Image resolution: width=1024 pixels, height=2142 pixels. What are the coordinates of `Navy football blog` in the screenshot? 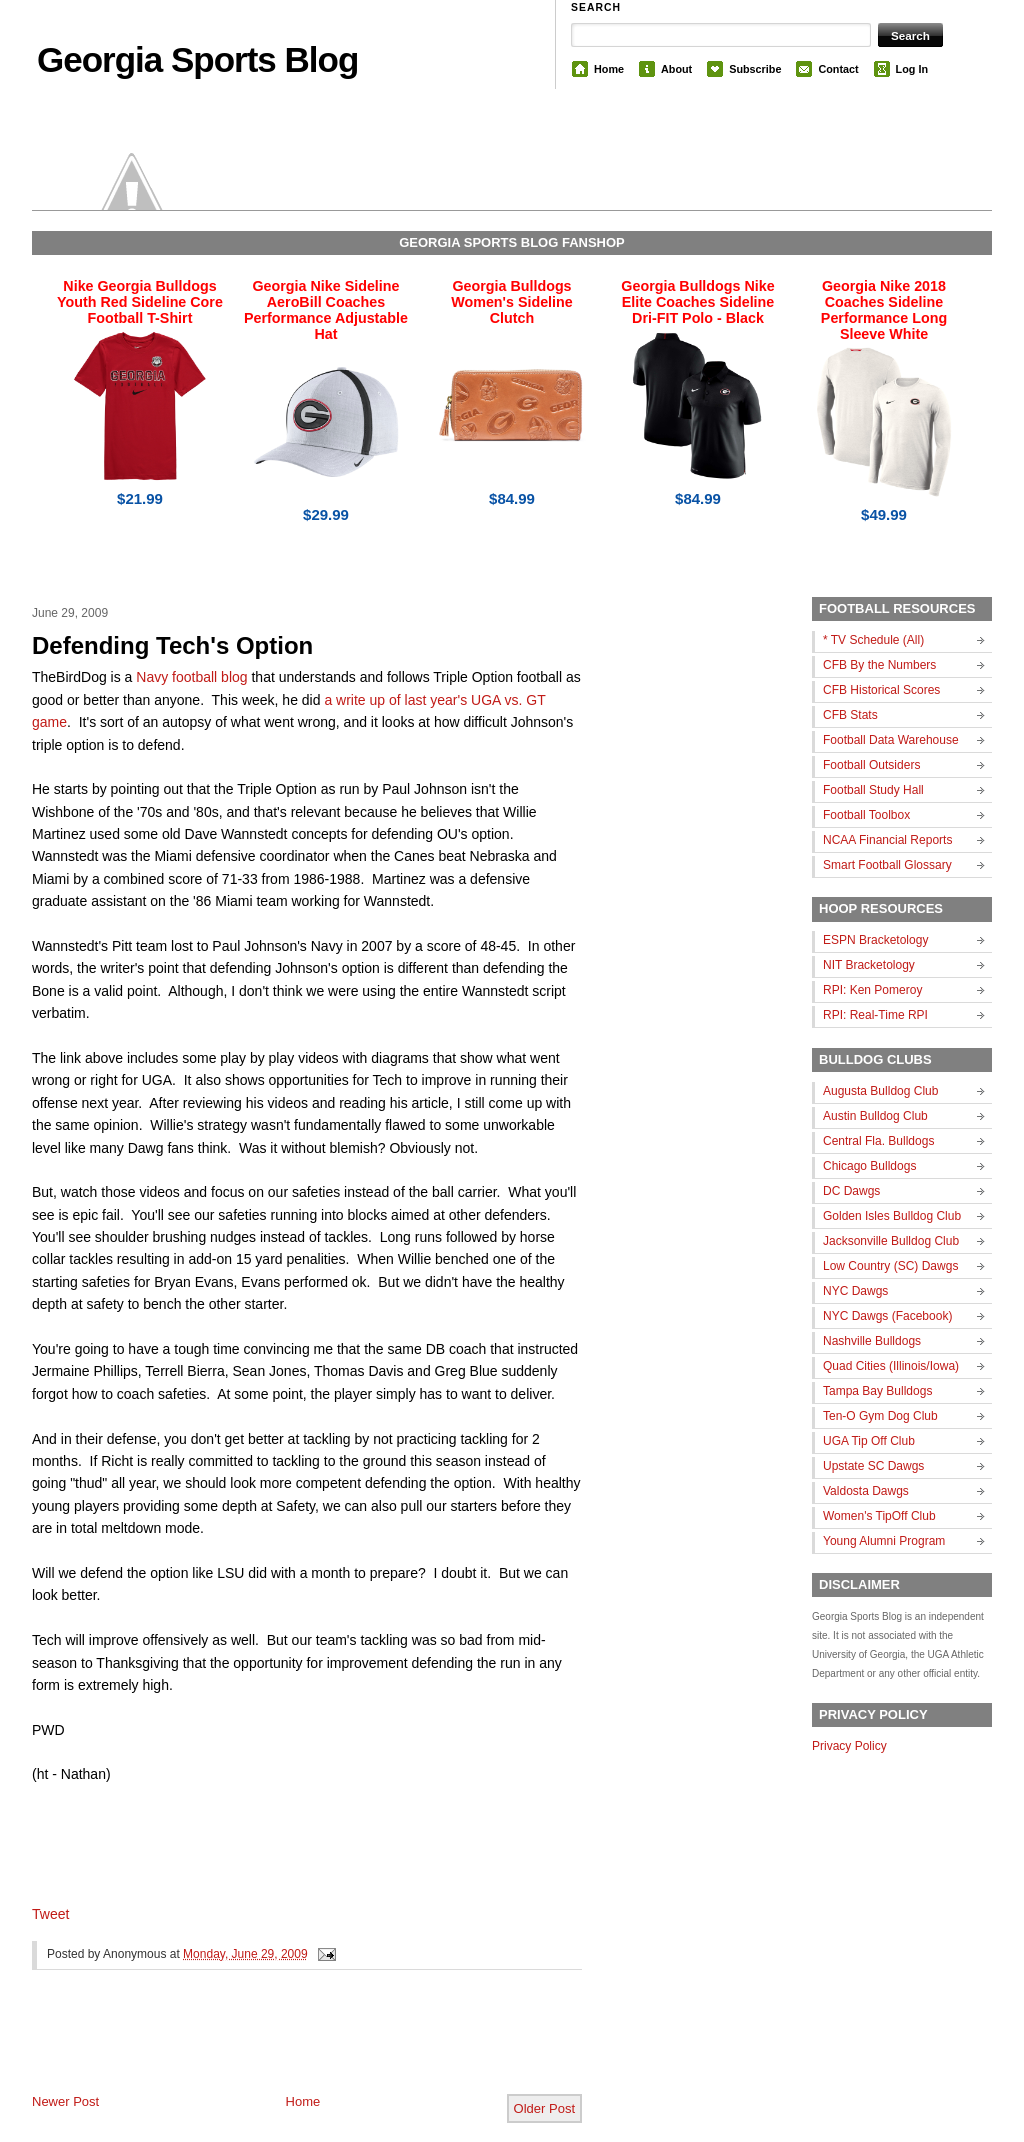 It's located at (191, 677).